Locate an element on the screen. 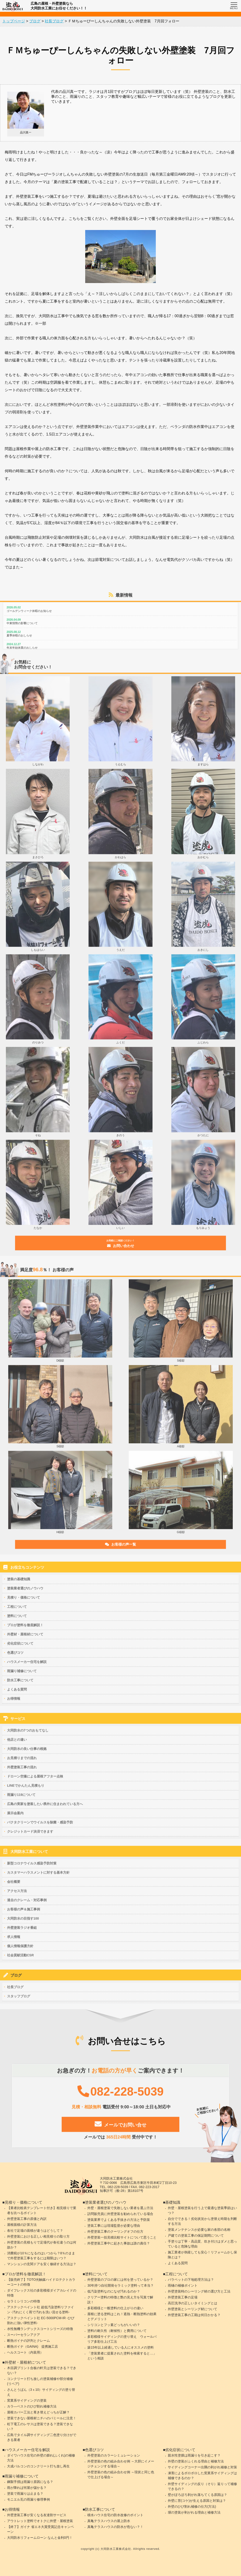 This screenshot has height=2576, width=241. 屋根カバー工法と葺き替えどっちが正解？ is located at coordinates (38, 2412).